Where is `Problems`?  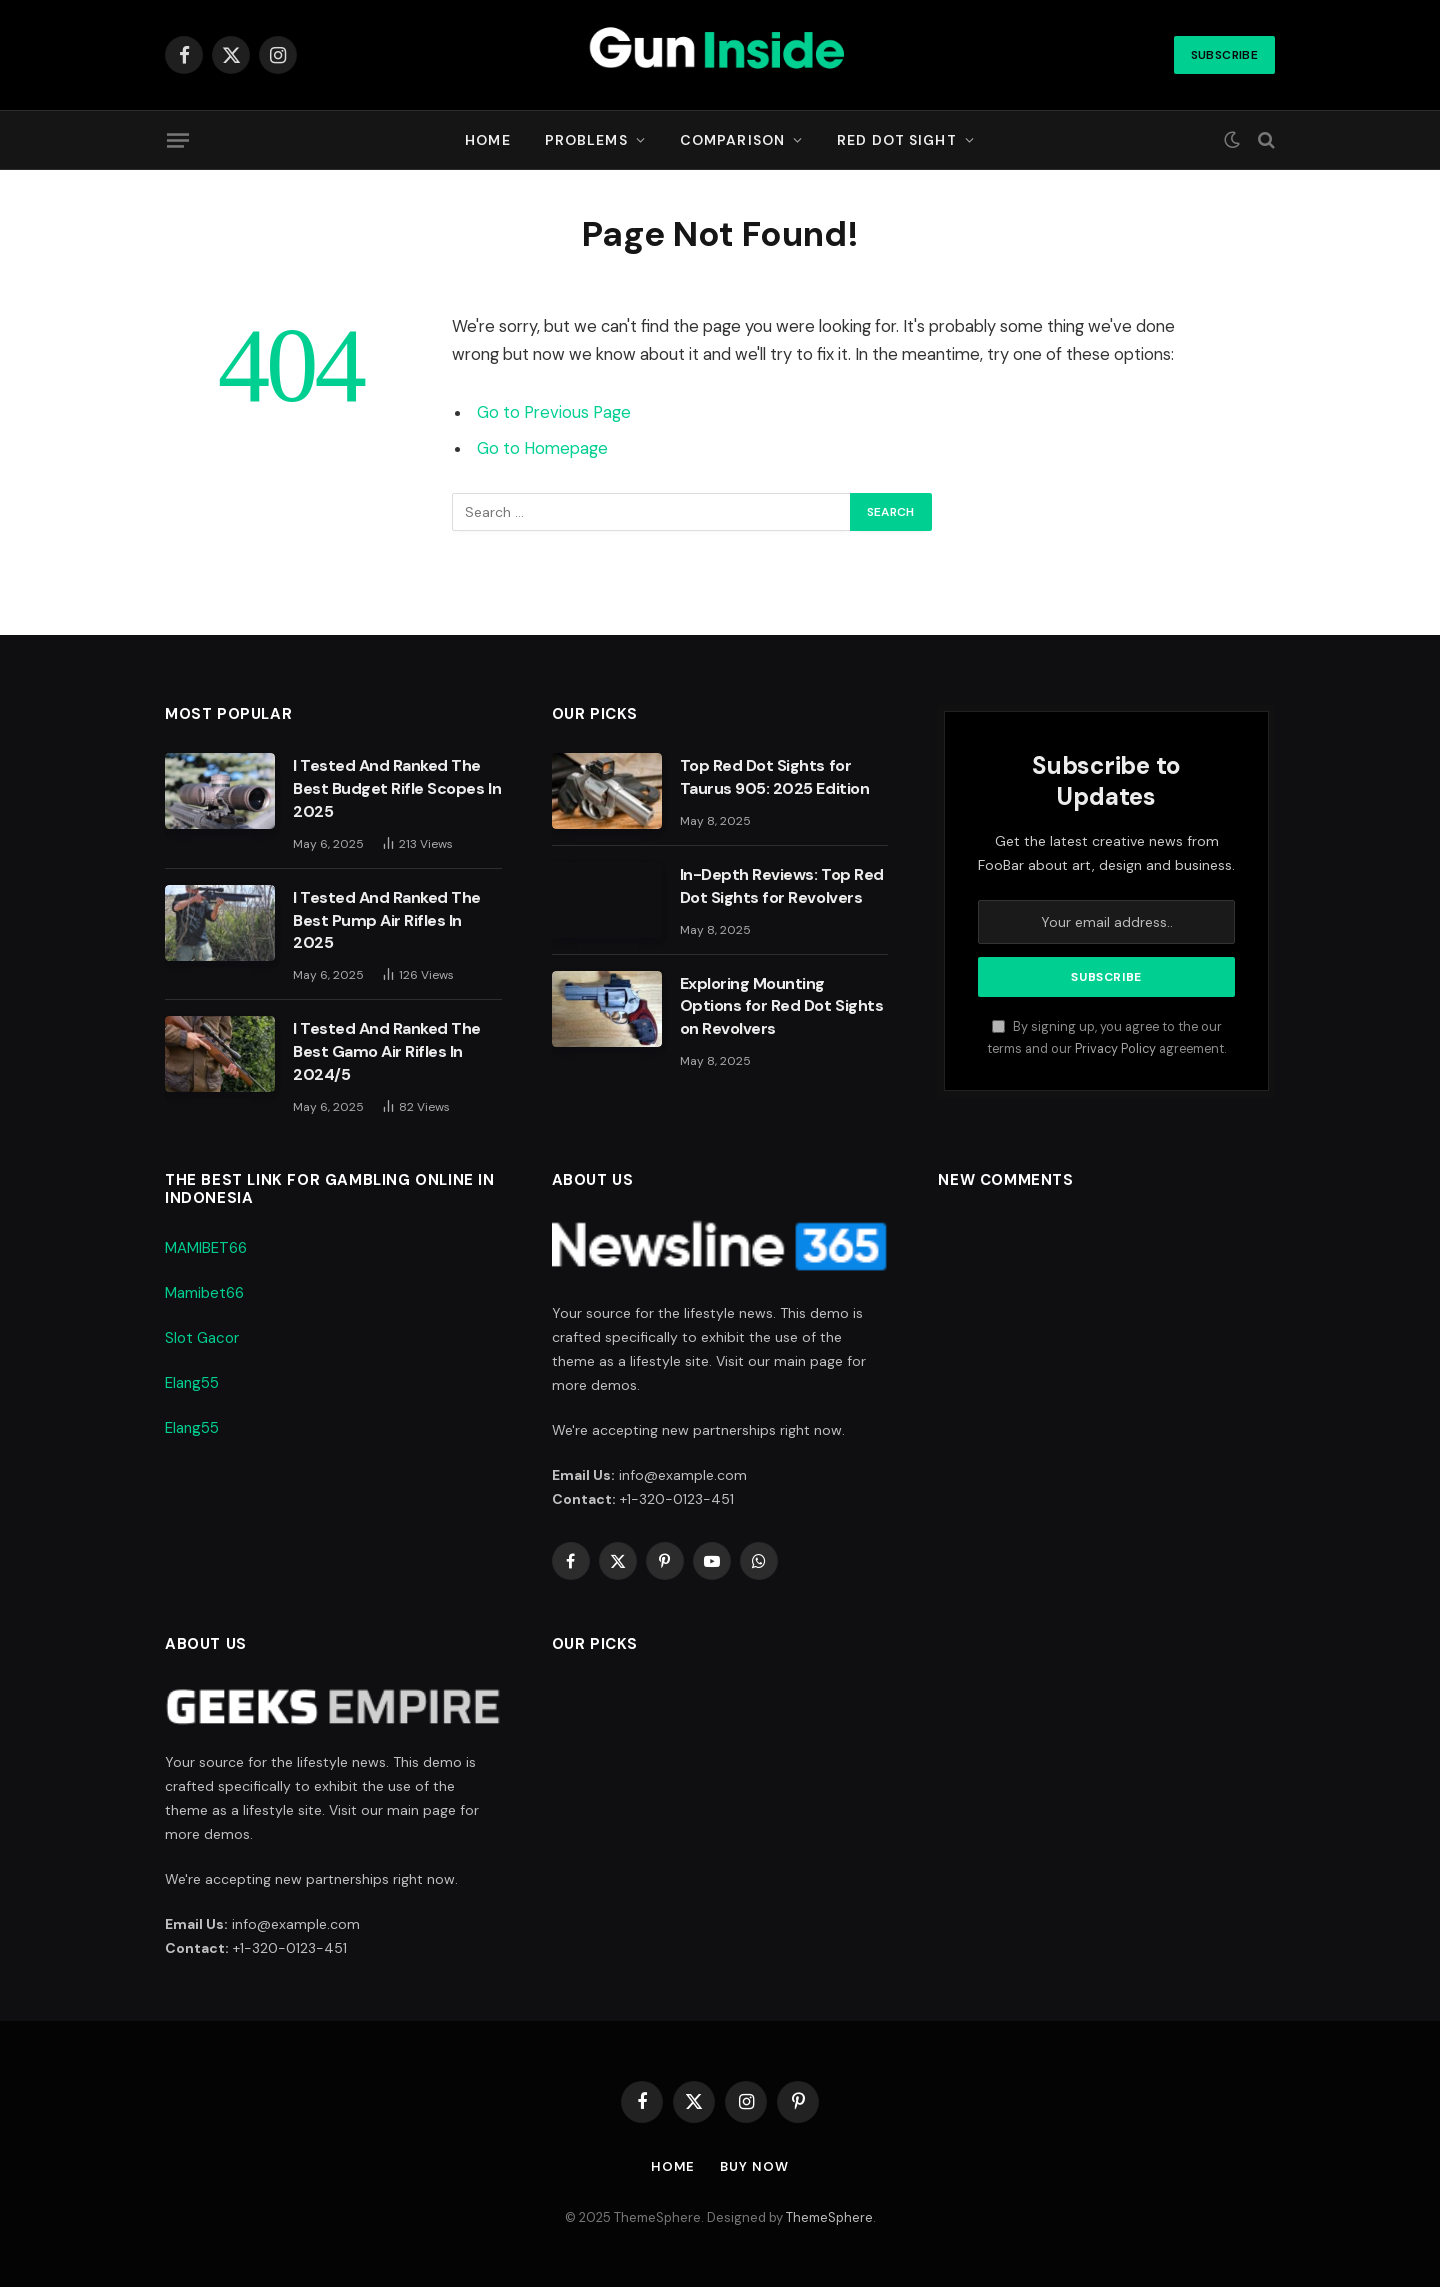
Problems is located at coordinates (586, 140).